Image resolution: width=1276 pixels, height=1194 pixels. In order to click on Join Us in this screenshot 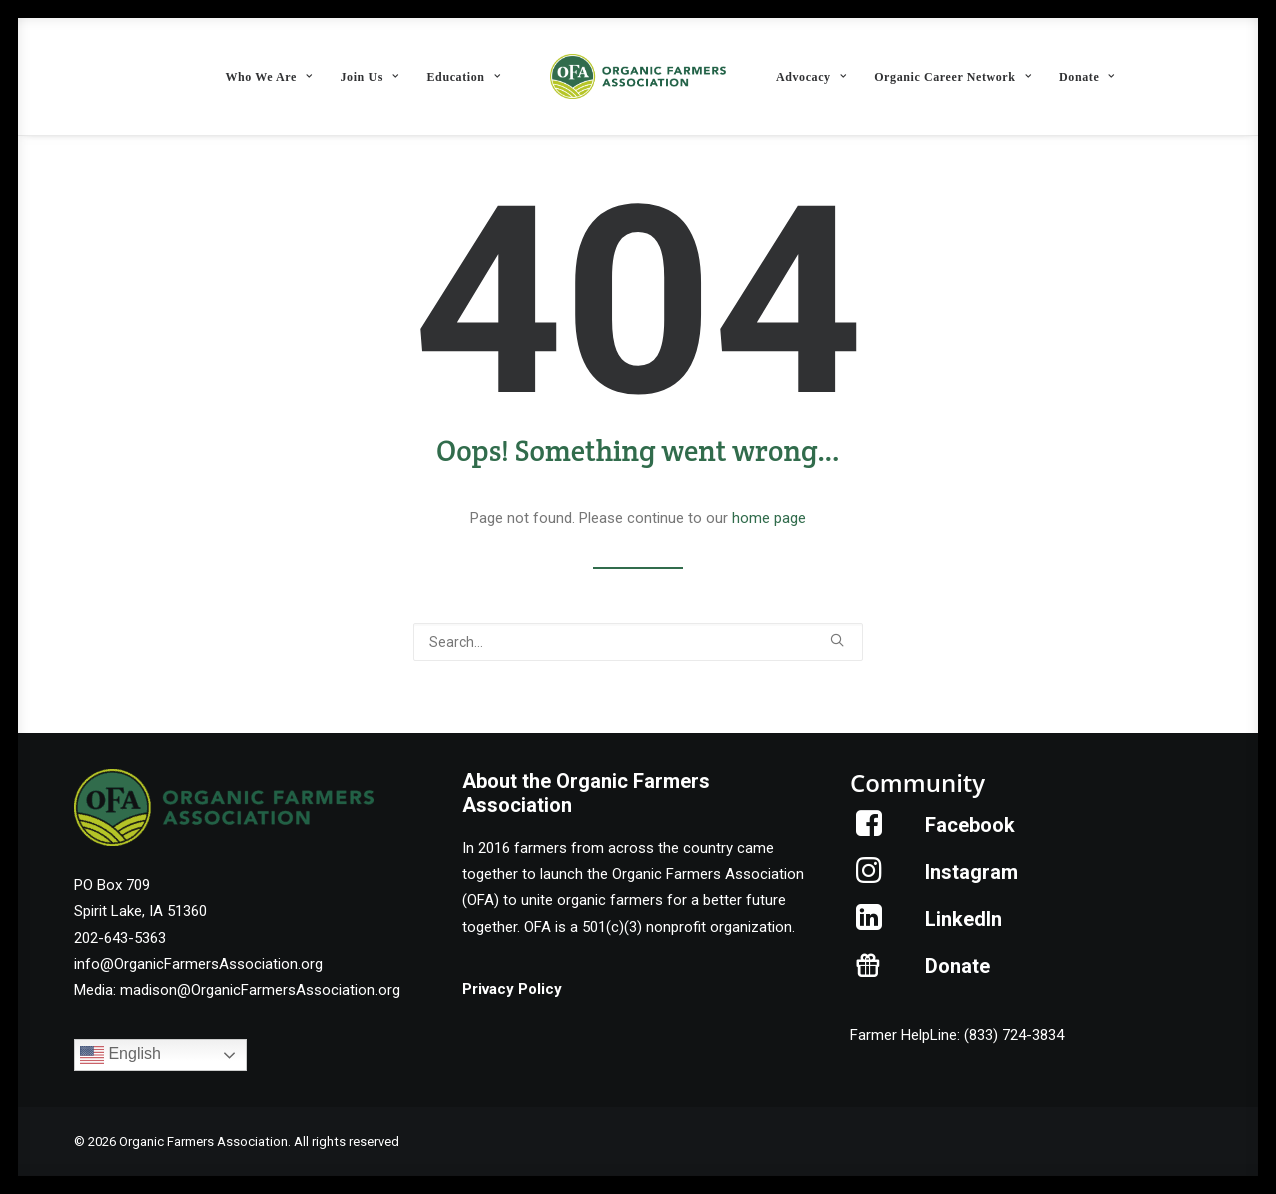, I will do `click(369, 77)`.